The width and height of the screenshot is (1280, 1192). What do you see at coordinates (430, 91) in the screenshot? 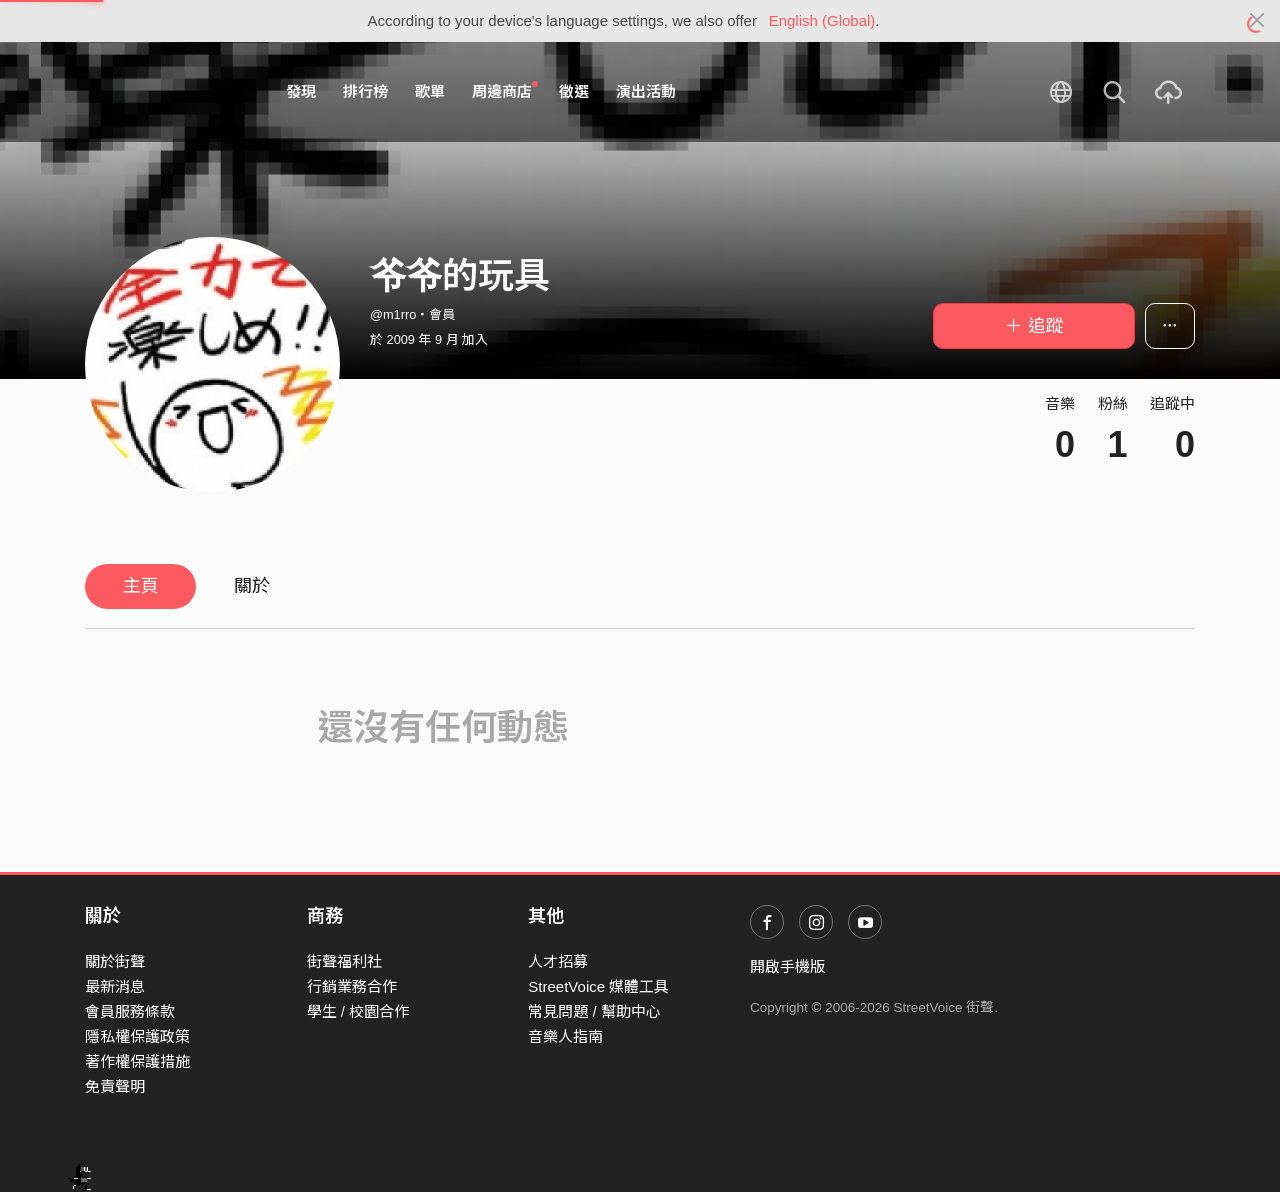
I see `歌單` at bounding box center [430, 91].